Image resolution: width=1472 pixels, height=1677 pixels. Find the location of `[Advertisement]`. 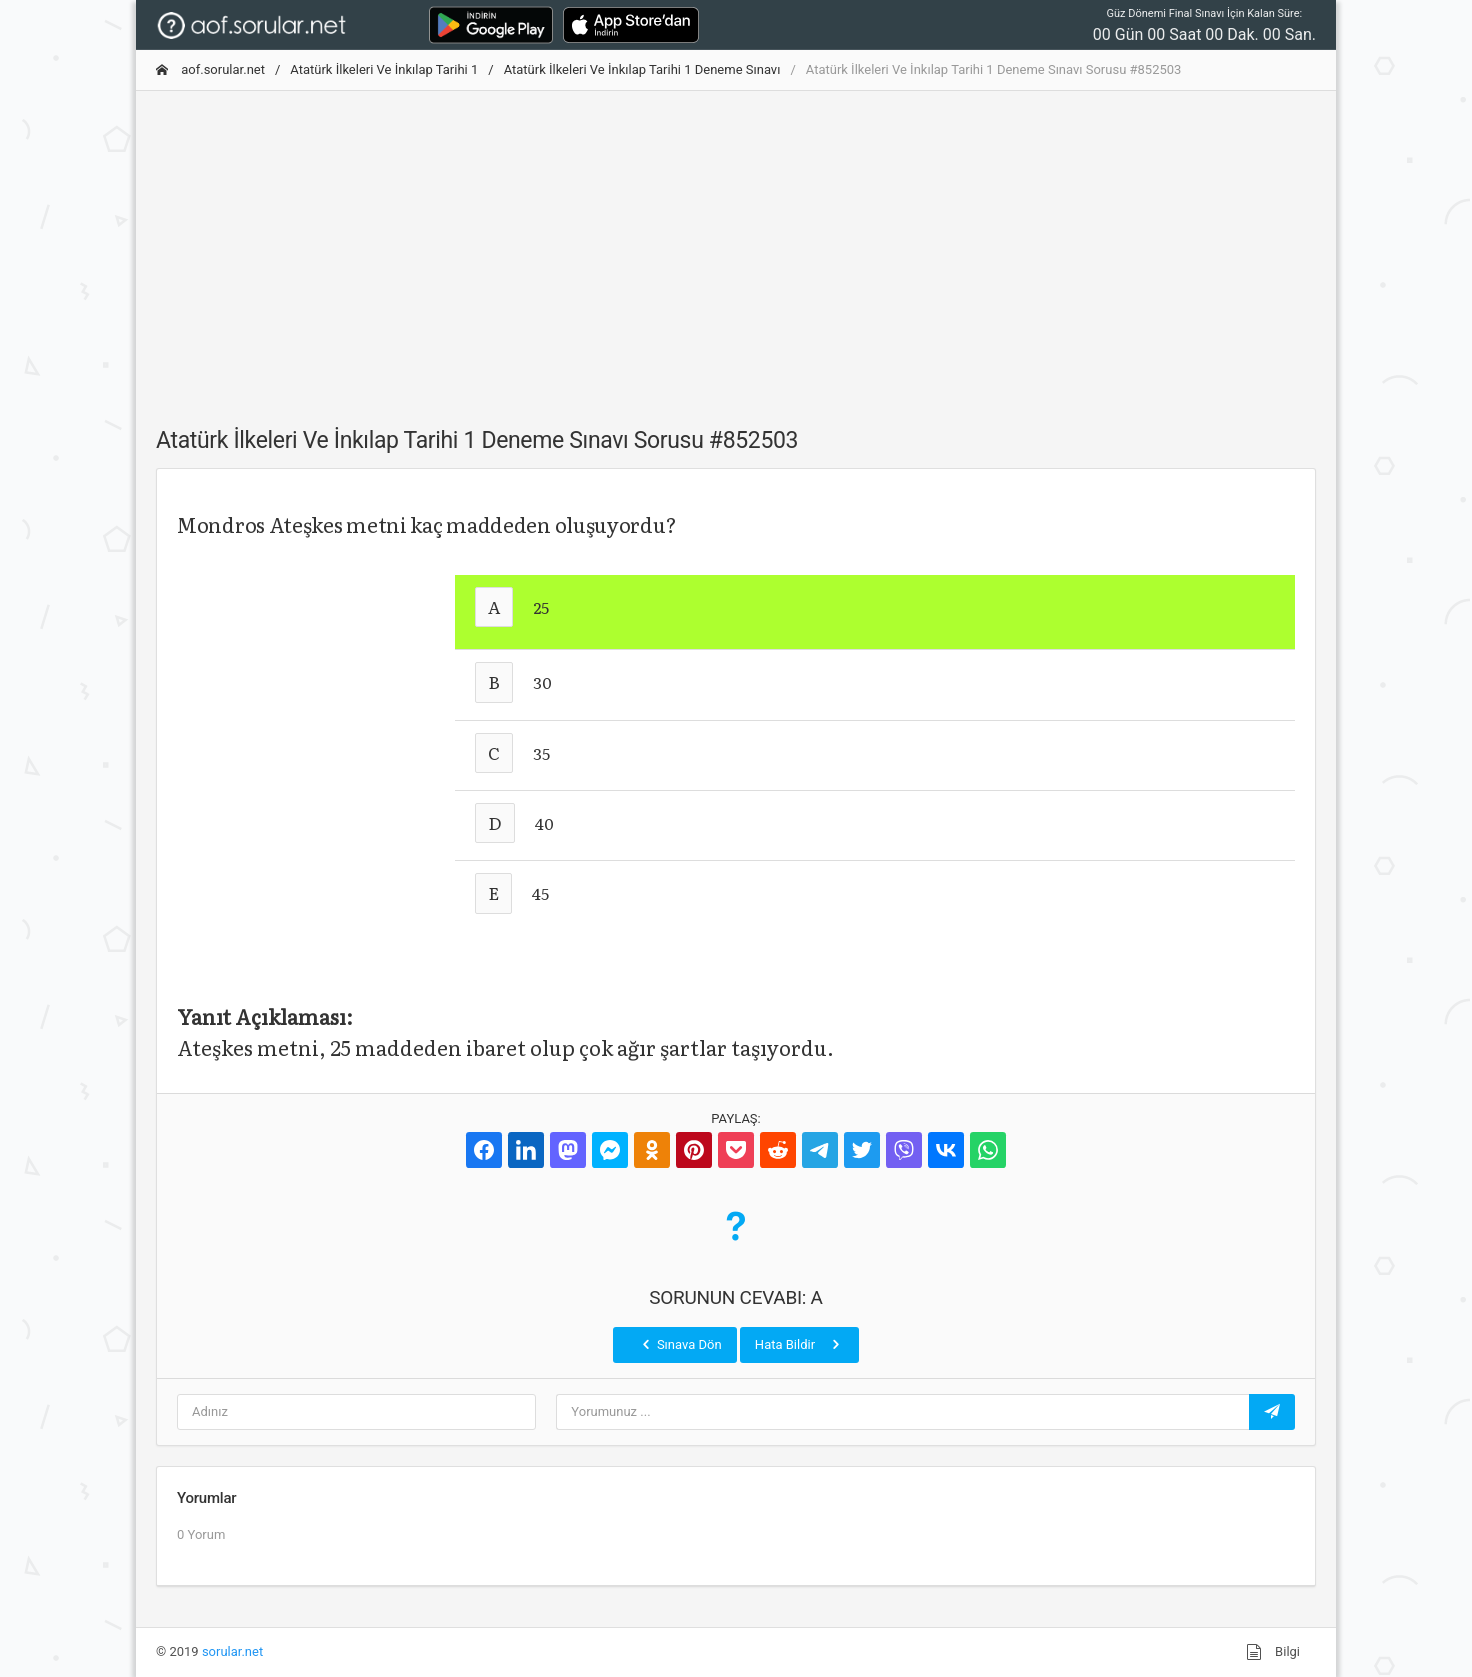

[Advertisement] is located at coordinates (736, 247).